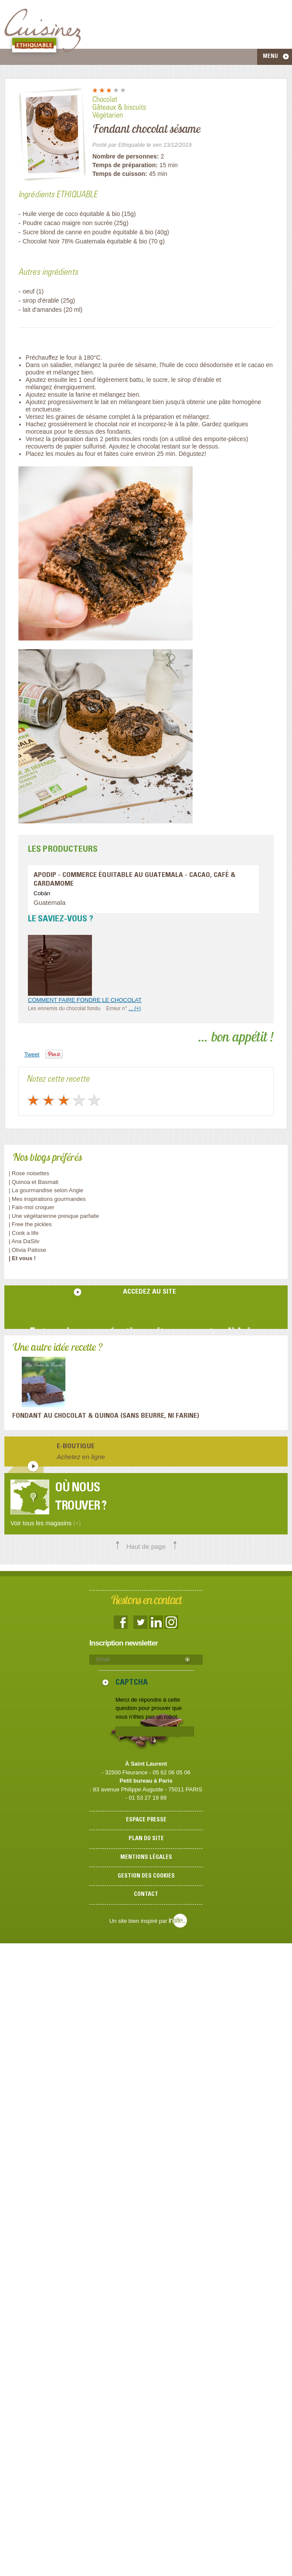  I want to click on | Cook a life, so click(23, 1233).